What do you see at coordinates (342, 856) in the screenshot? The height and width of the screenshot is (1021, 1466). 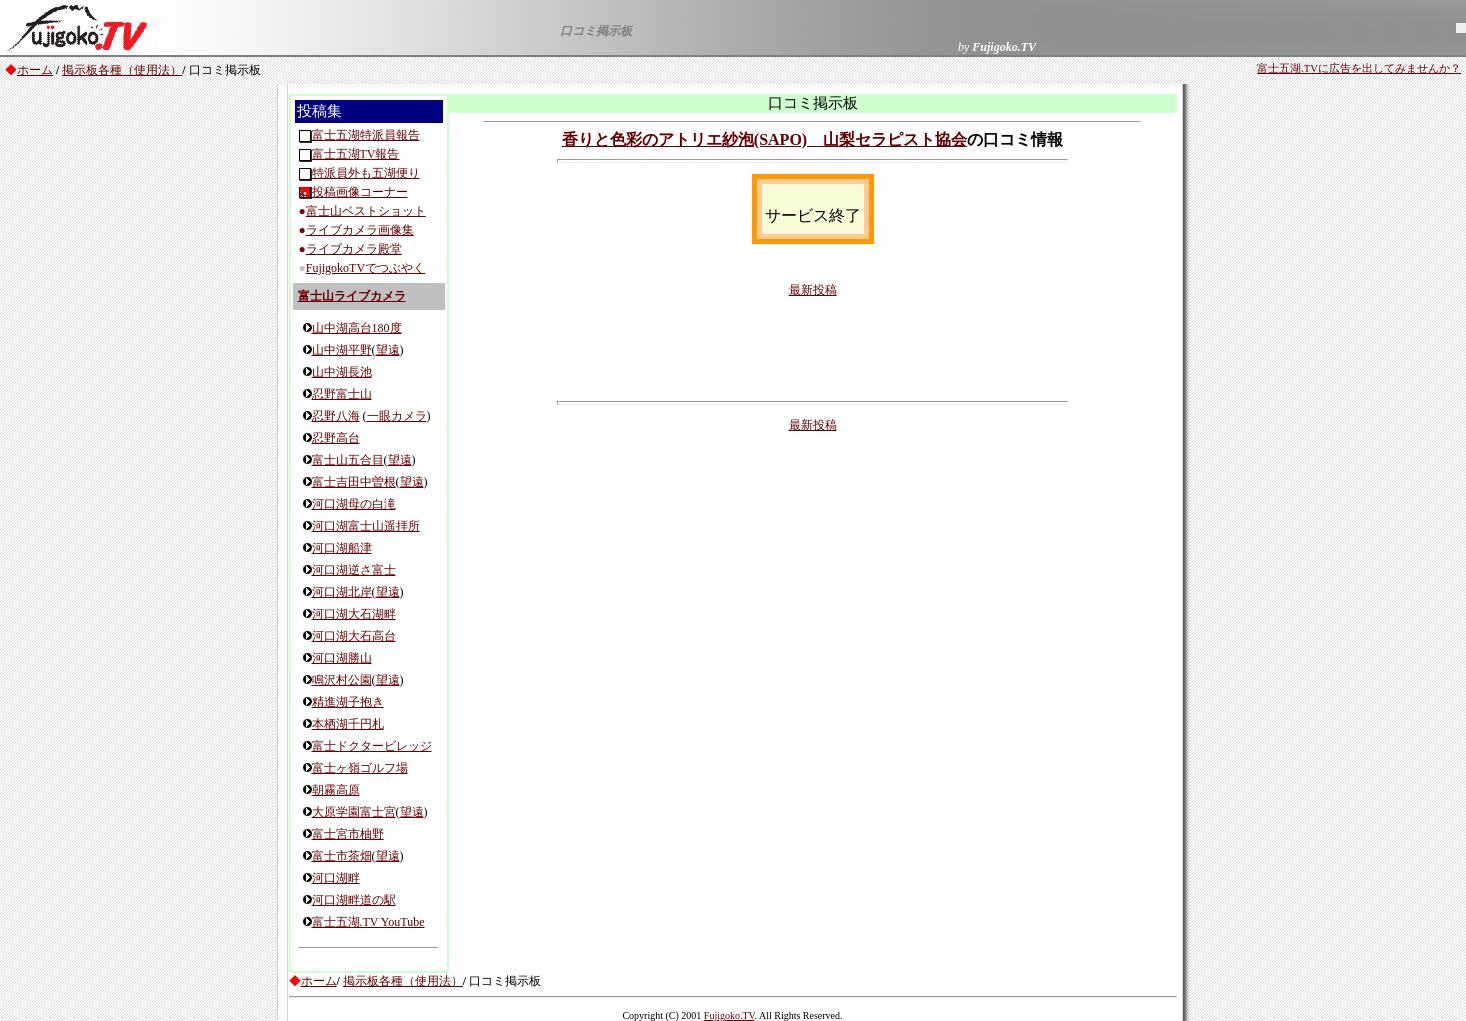 I see `富士市茶畑` at bounding box center [342, 856].